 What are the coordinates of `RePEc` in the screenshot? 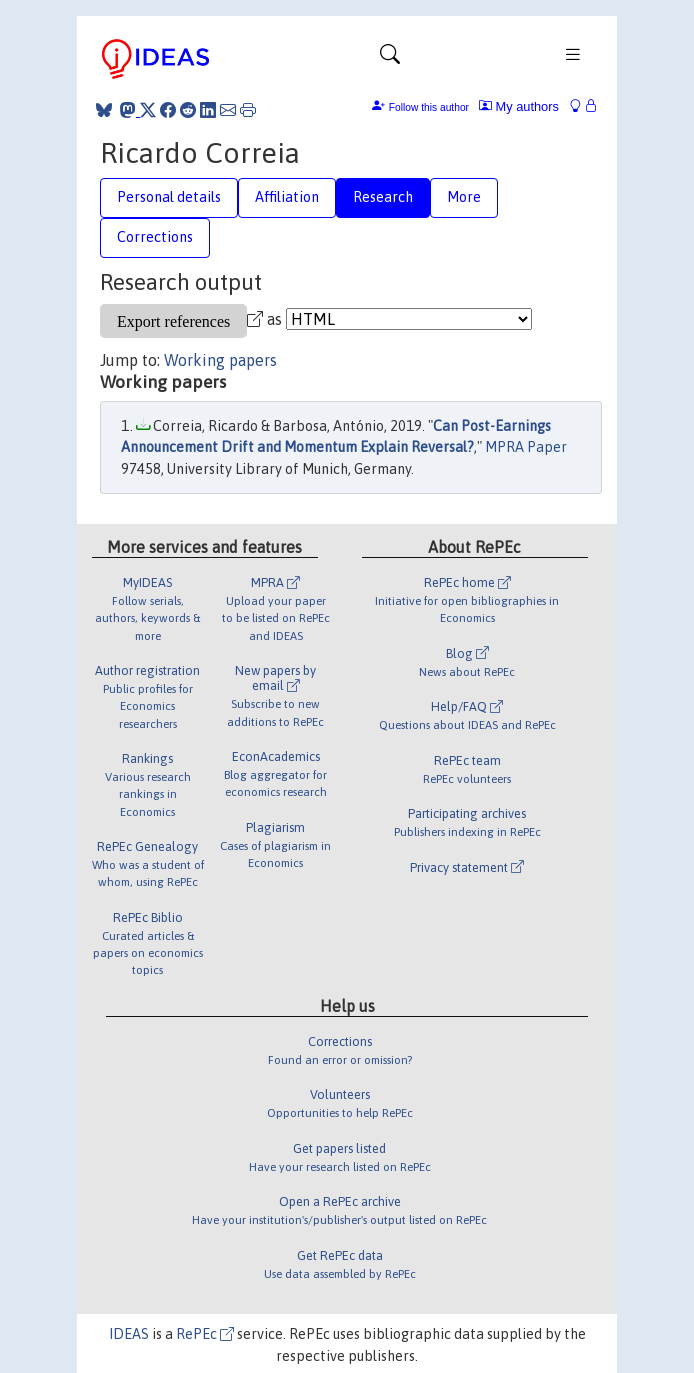 It's located at (205, 1334).